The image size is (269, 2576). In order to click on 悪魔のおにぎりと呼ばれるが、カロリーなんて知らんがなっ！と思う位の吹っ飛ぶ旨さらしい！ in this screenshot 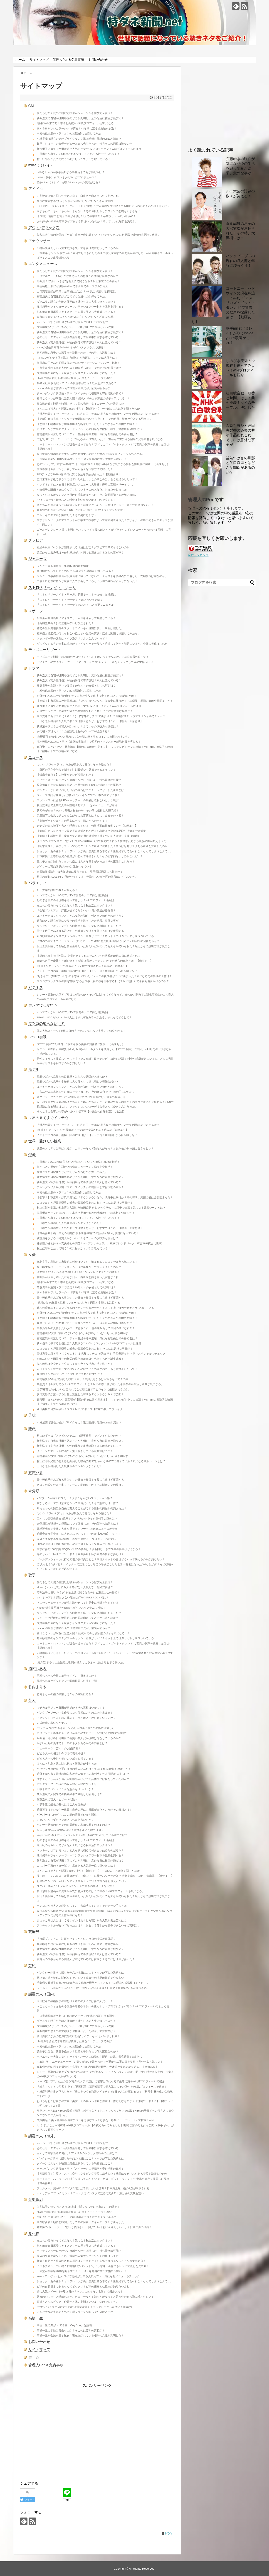, I will do `click(95, 1148)`.